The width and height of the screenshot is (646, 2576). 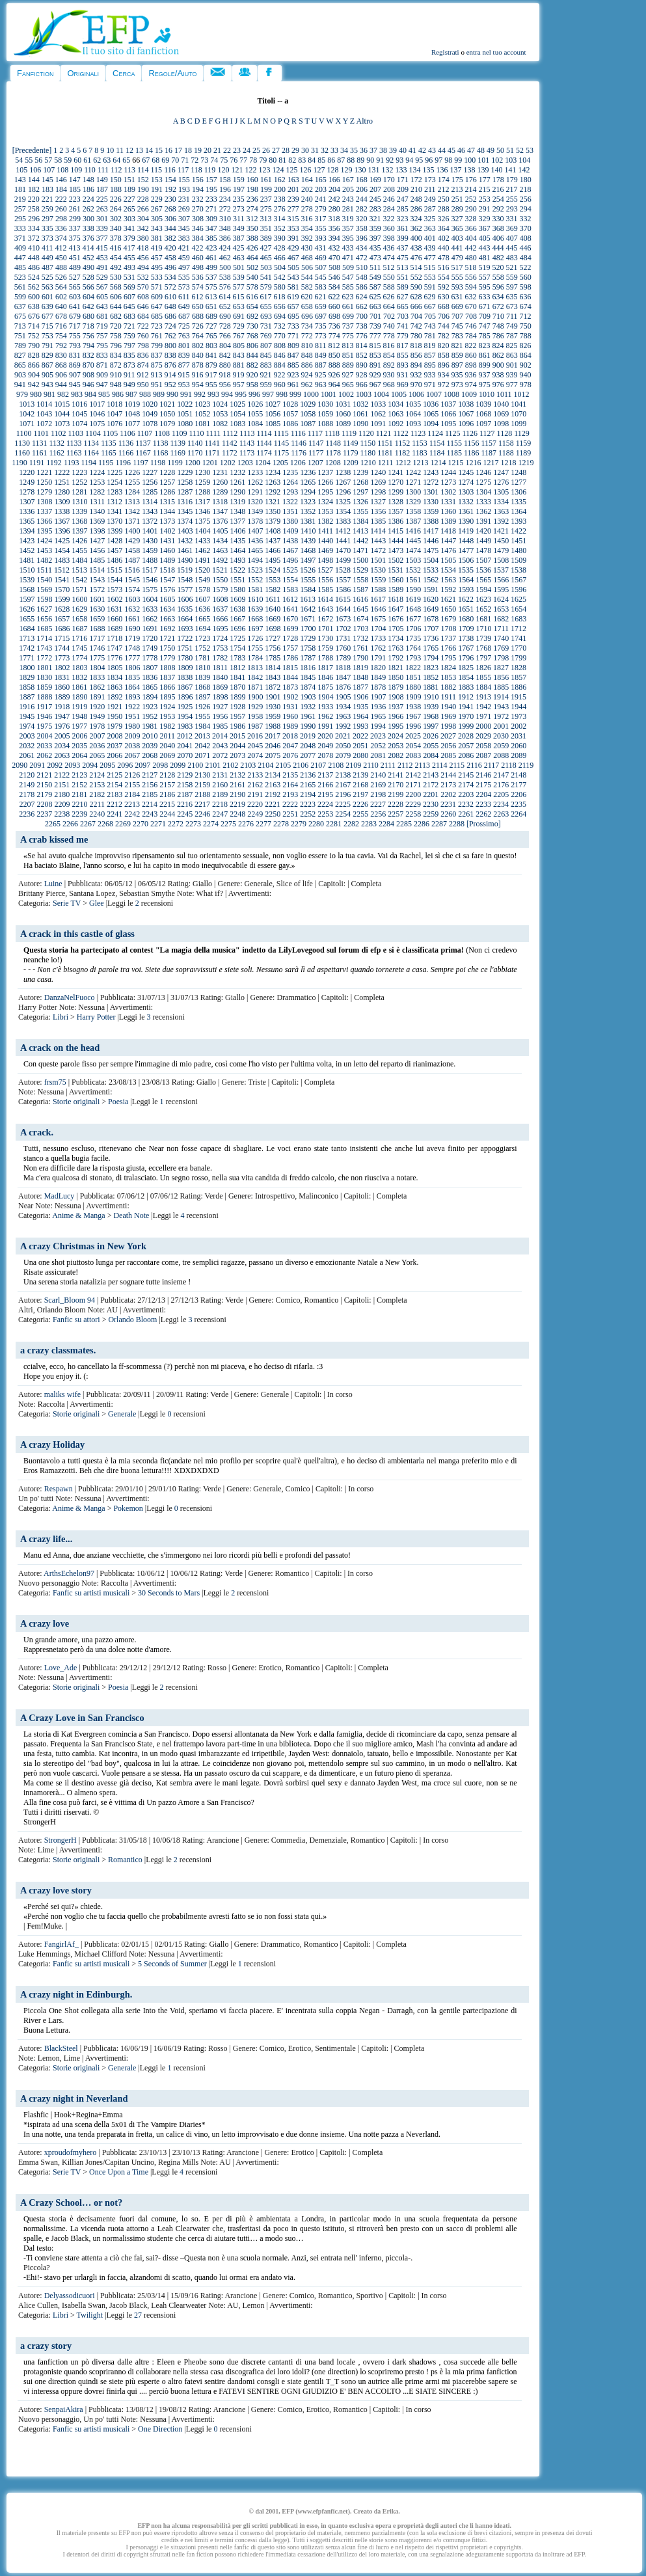 I want to click on 1805, so click(x=115, y=667).